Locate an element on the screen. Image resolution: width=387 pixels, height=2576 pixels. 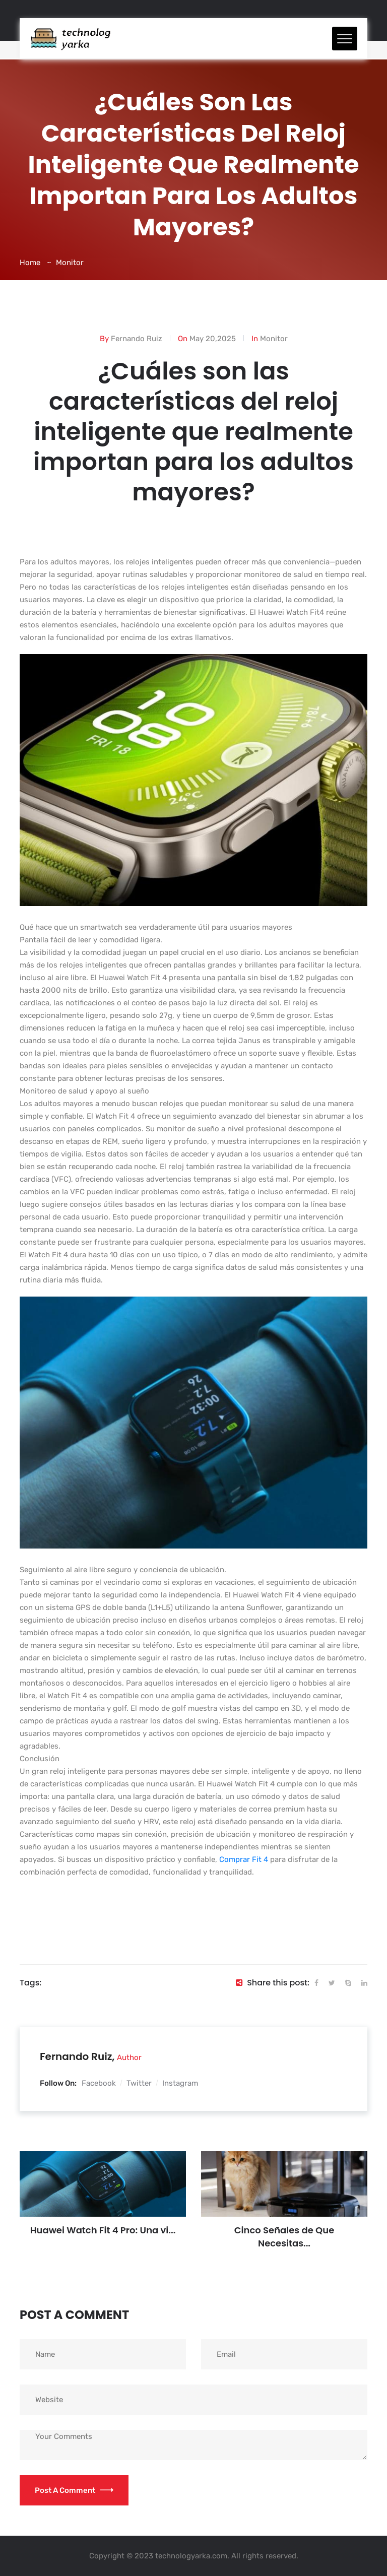
Post a Comment is located at coordinates (74, 2490).